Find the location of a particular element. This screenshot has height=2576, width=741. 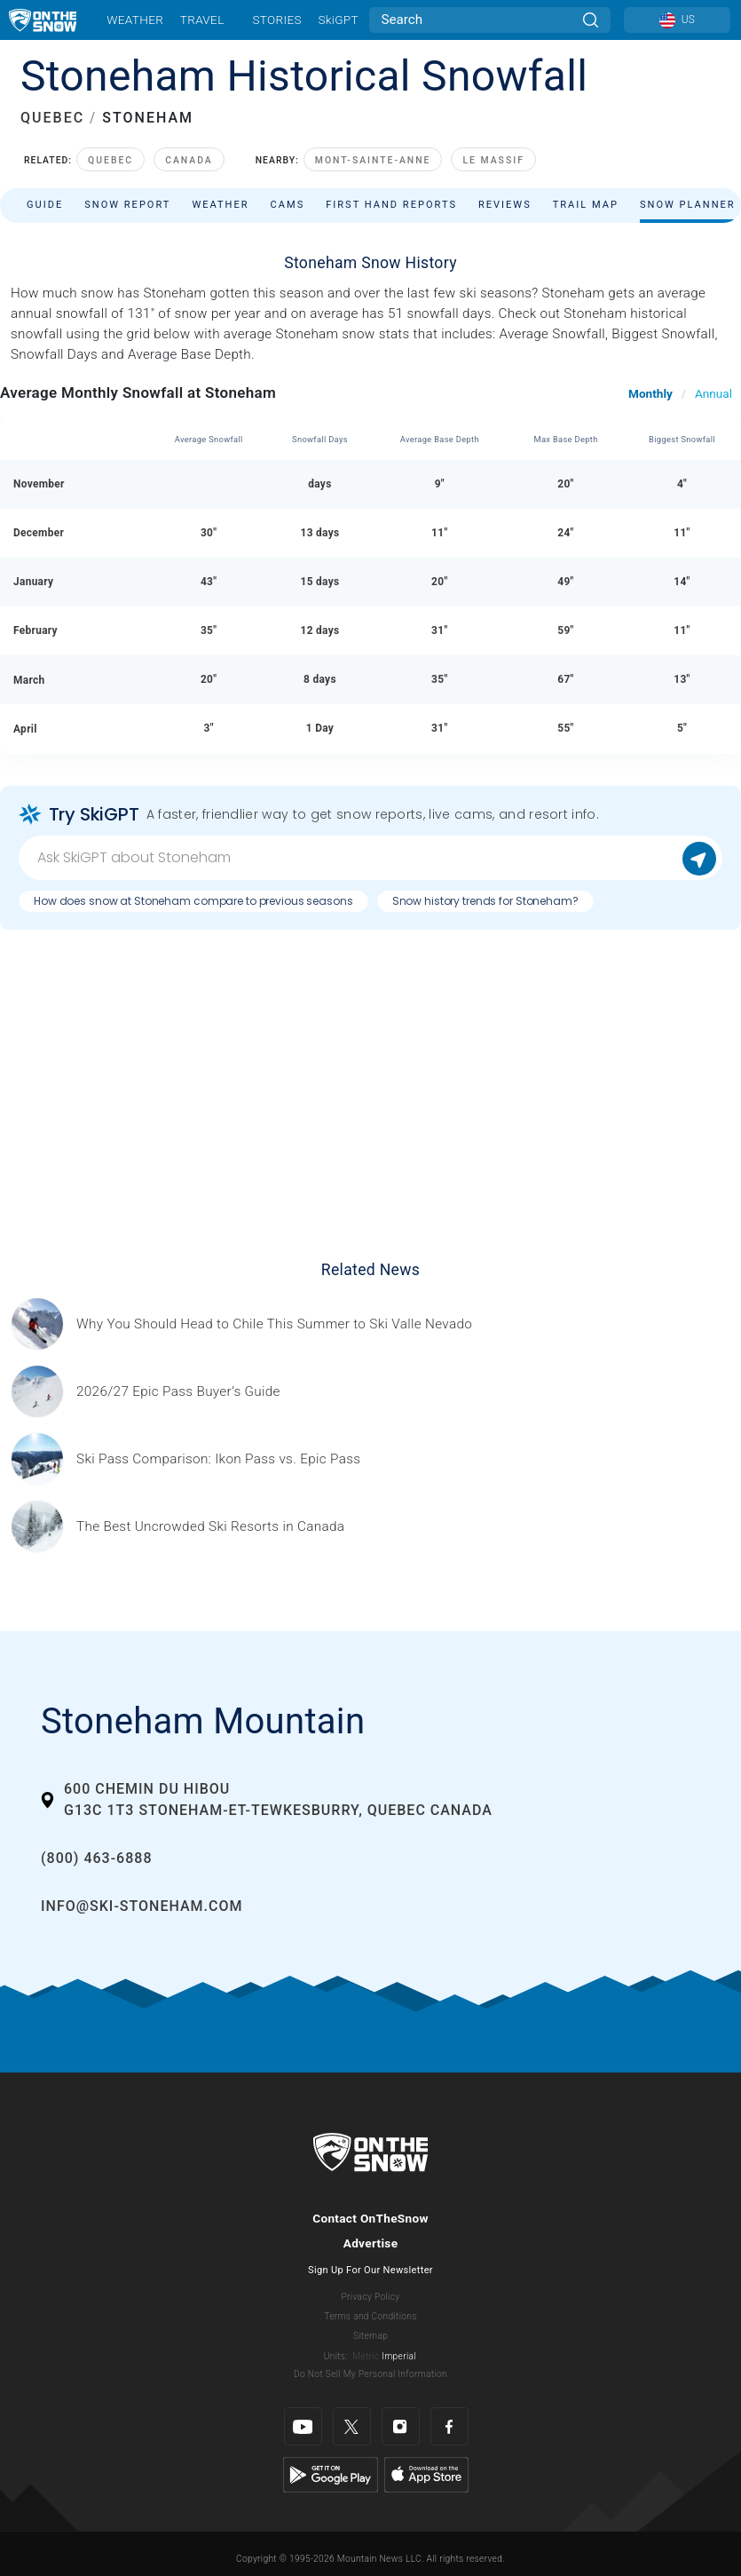

SkiGPT is located at coordinates (338, 19).